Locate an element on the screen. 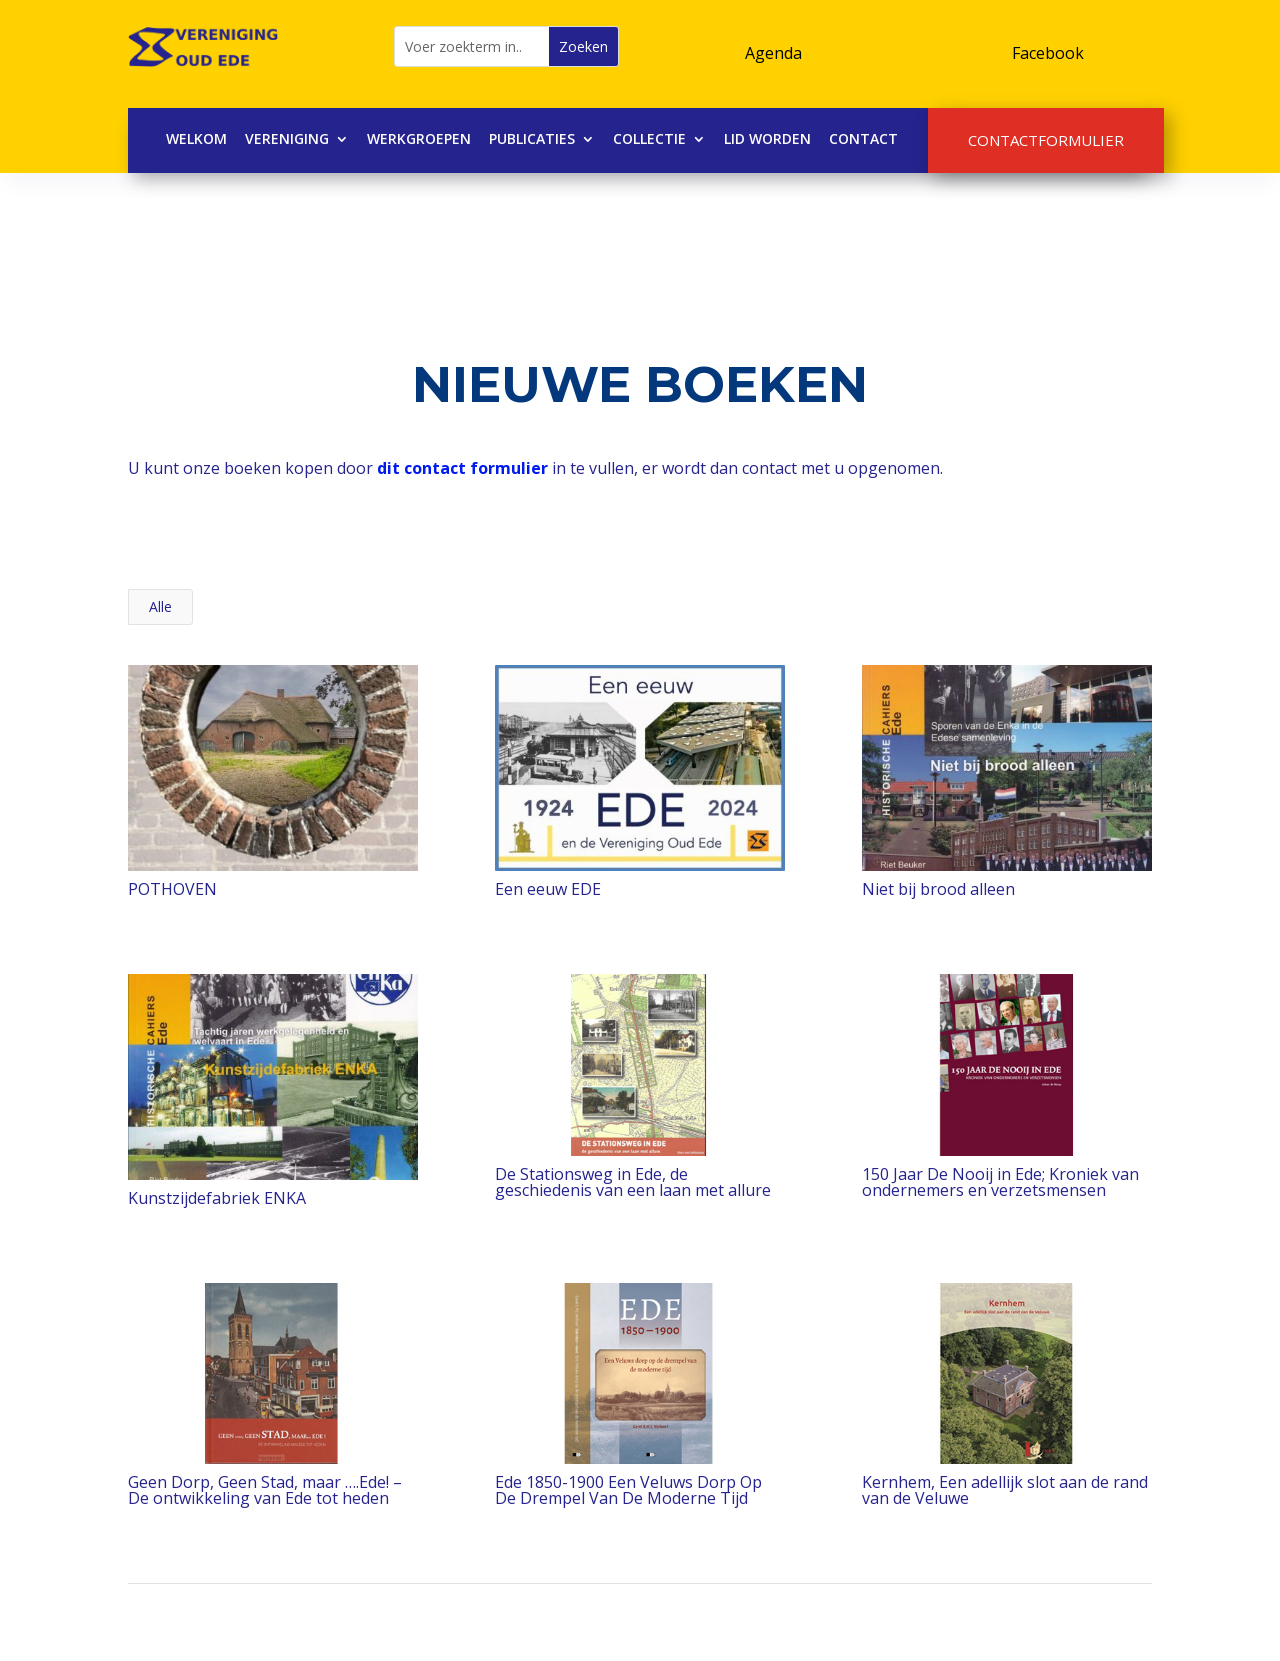 Image resolution: width=1280 pixels, height=1661 pixels. Alle is located at coordinates (160, 606).